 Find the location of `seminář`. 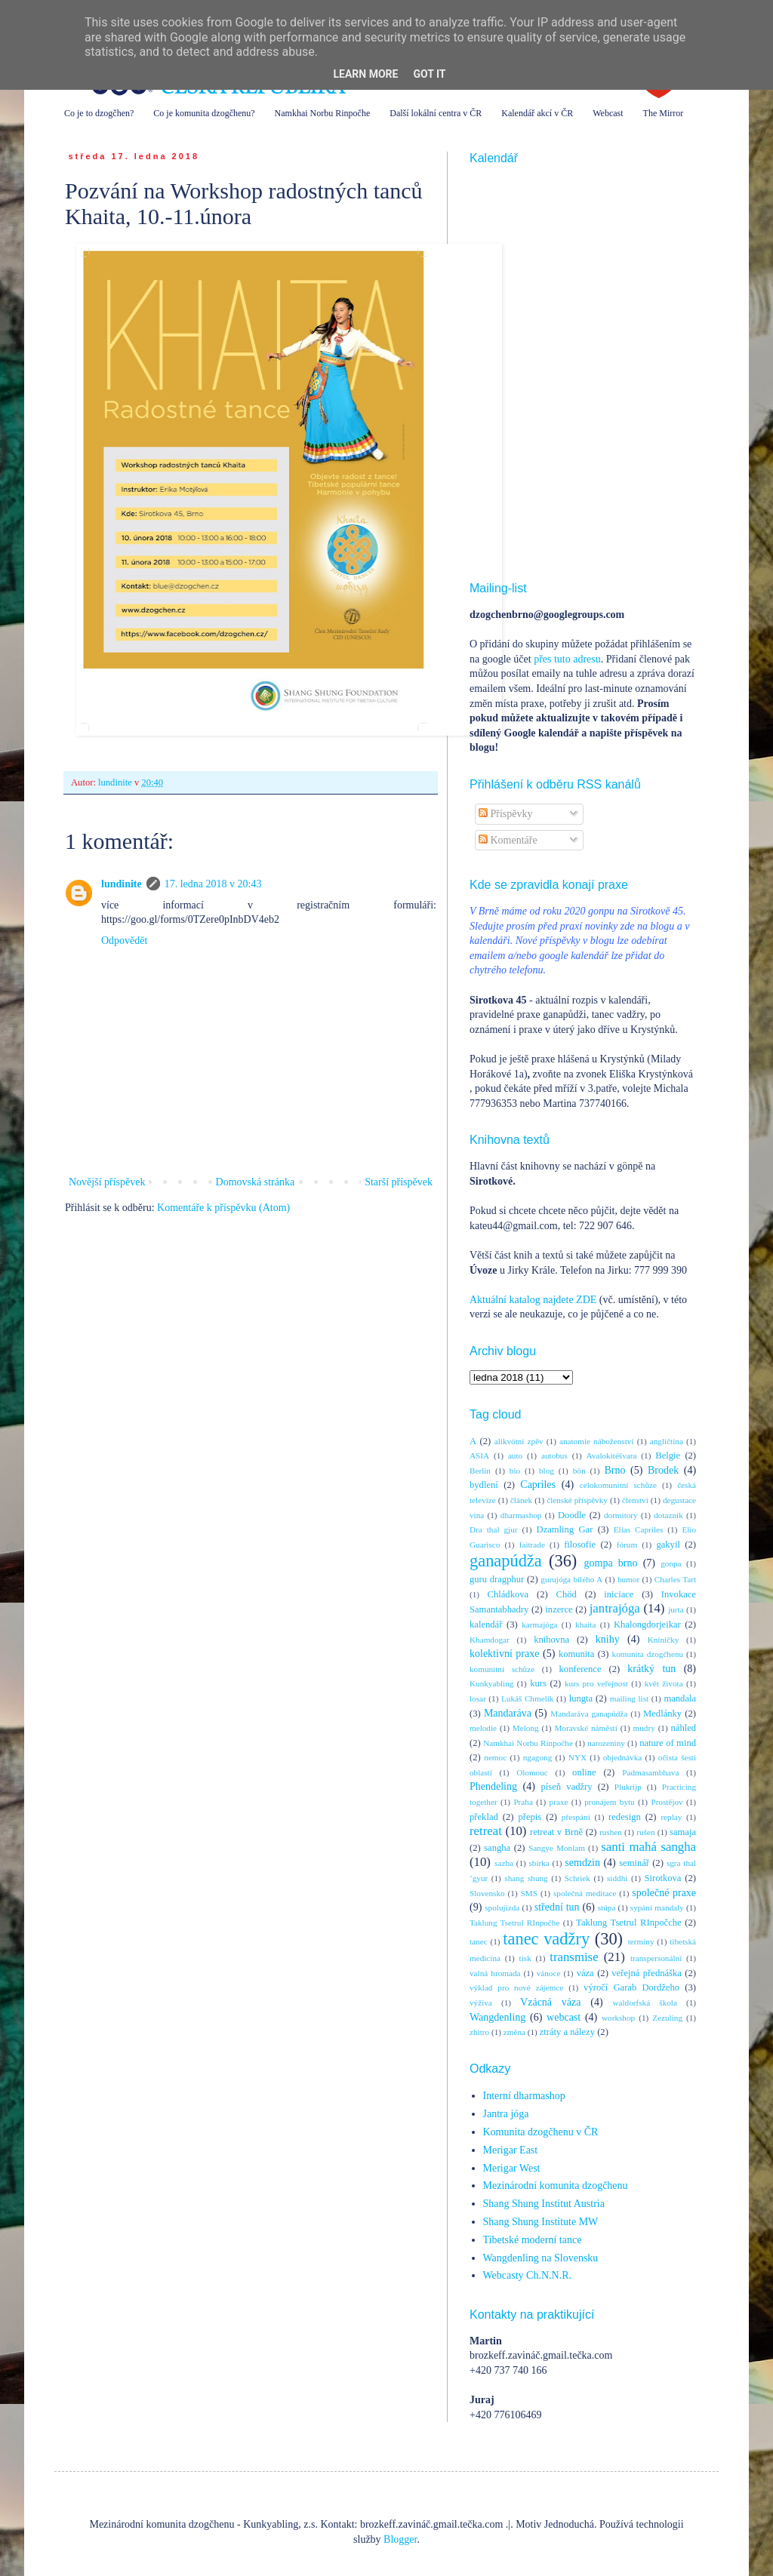

seminář is located at coordinates (634, 1863).